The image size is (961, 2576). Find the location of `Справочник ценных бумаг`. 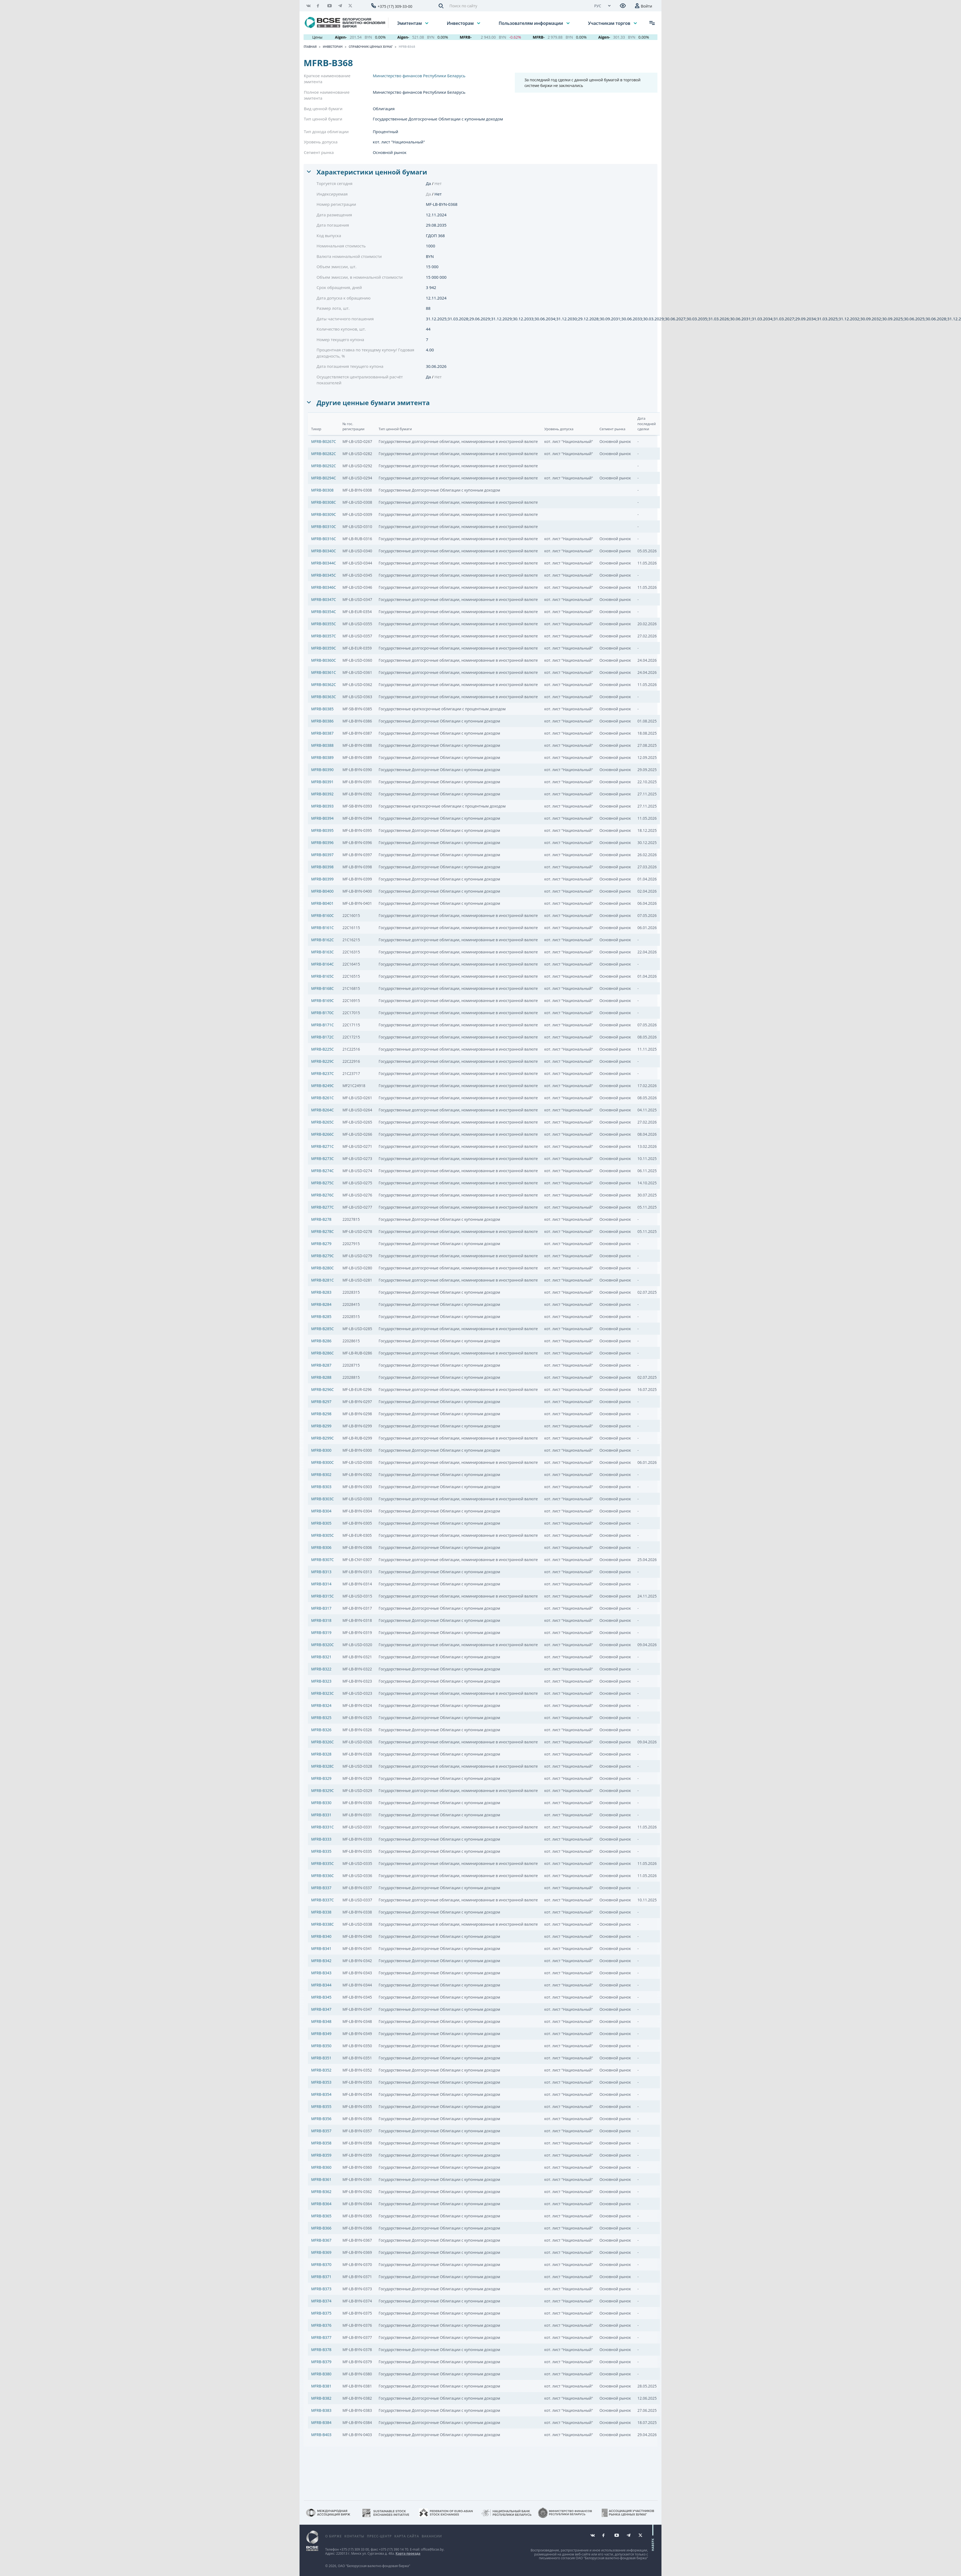

Справочник ценных бумаг is located at coordinates (370, 47).